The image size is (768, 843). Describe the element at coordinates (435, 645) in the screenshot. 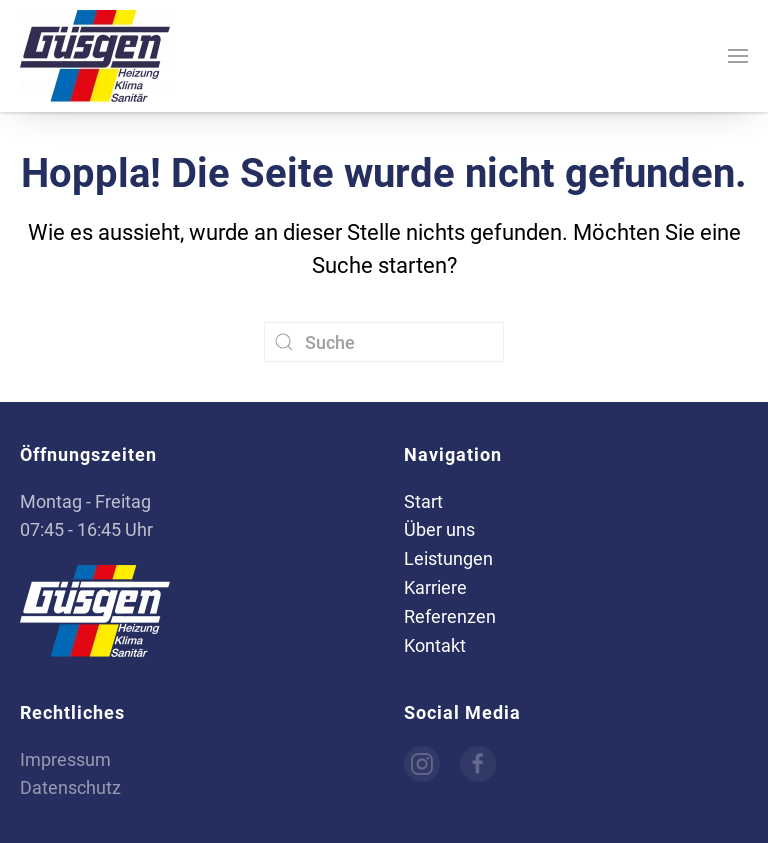

I see `Kontakt` at that location.